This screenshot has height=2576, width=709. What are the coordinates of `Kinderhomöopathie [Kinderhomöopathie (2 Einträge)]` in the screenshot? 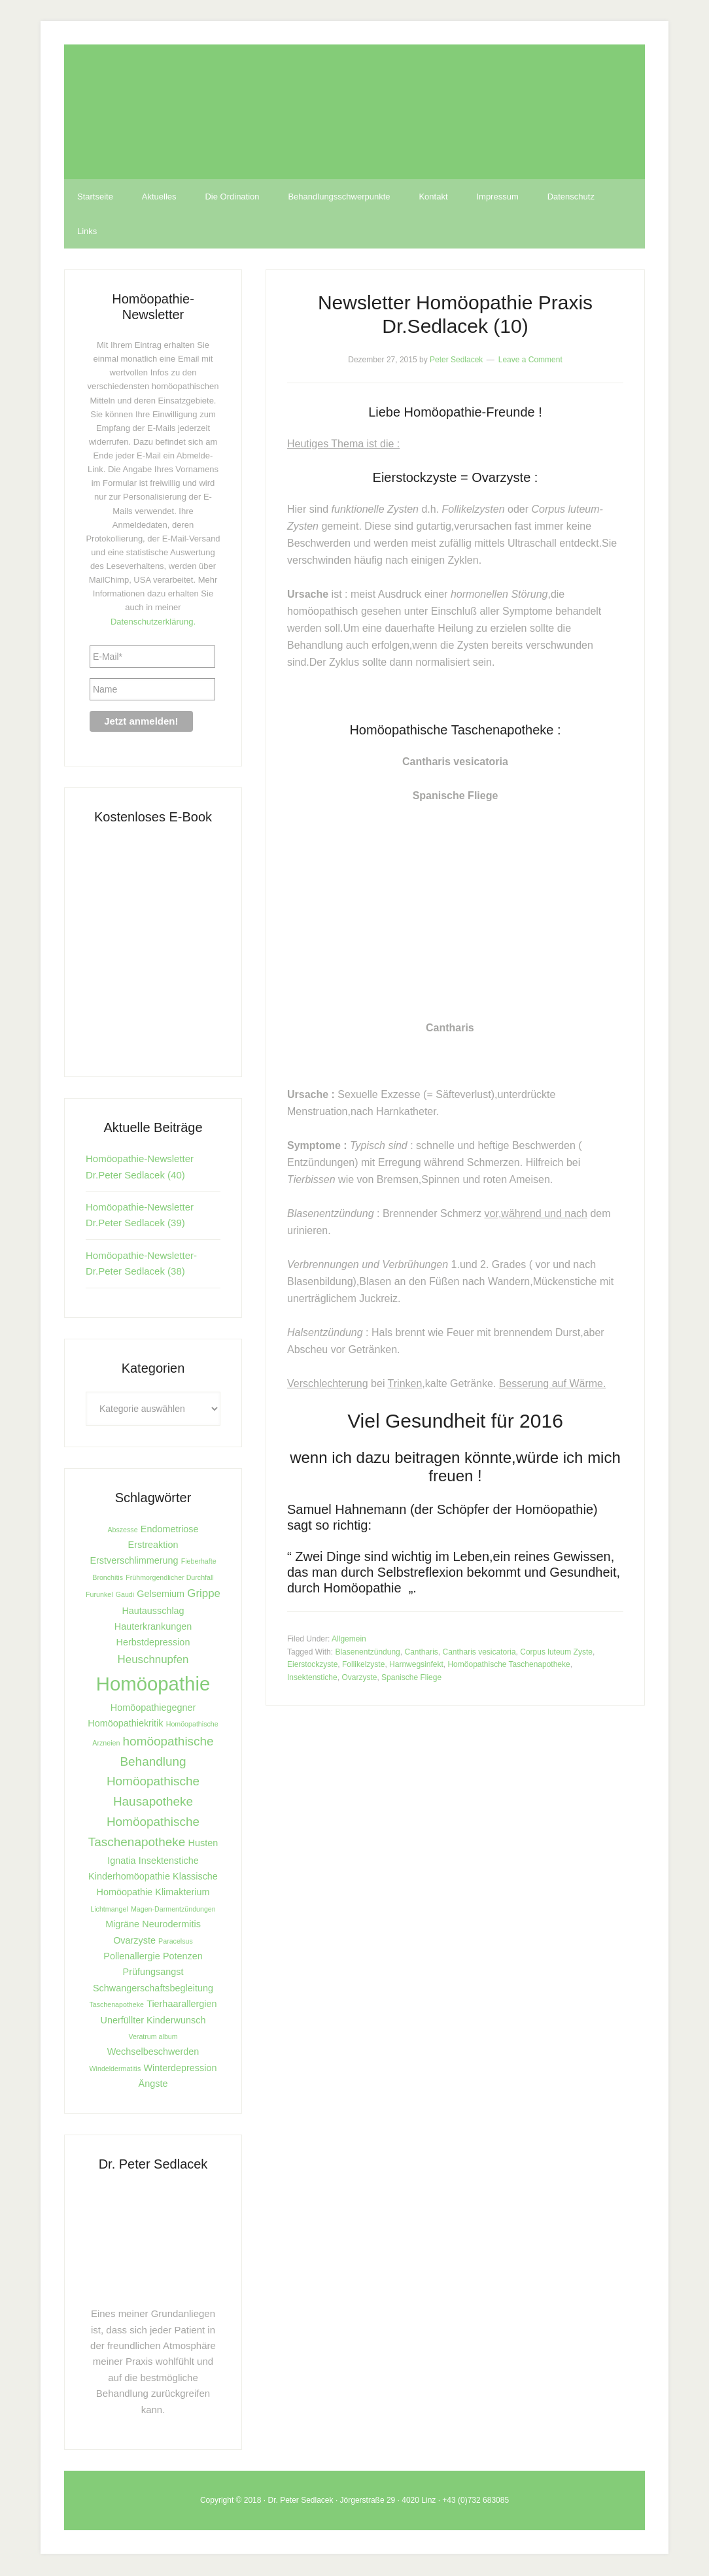 It's located at (129, 1877).